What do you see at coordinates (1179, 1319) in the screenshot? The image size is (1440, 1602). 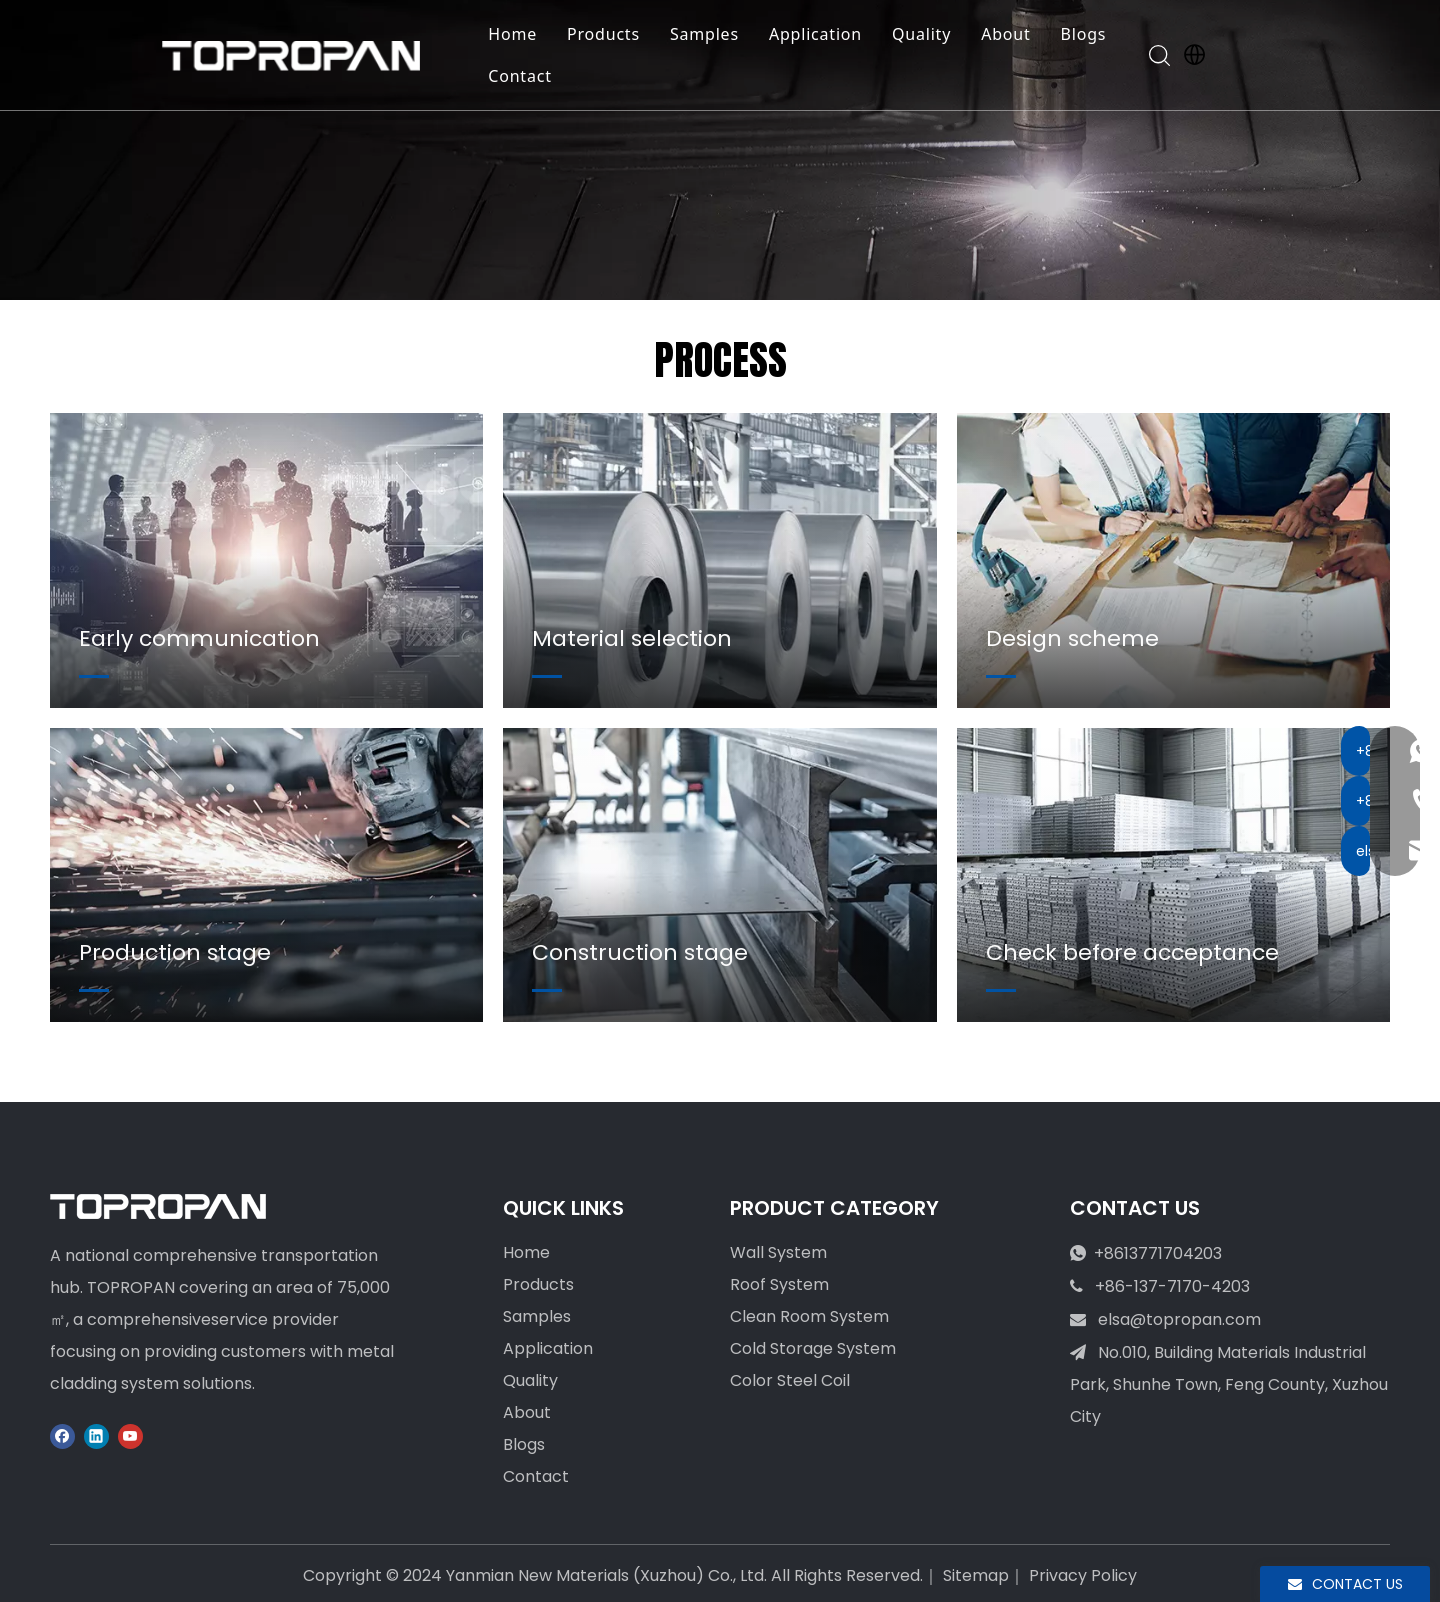 I see `elsa@topropan.com` at bounding box center [1179, 1319].